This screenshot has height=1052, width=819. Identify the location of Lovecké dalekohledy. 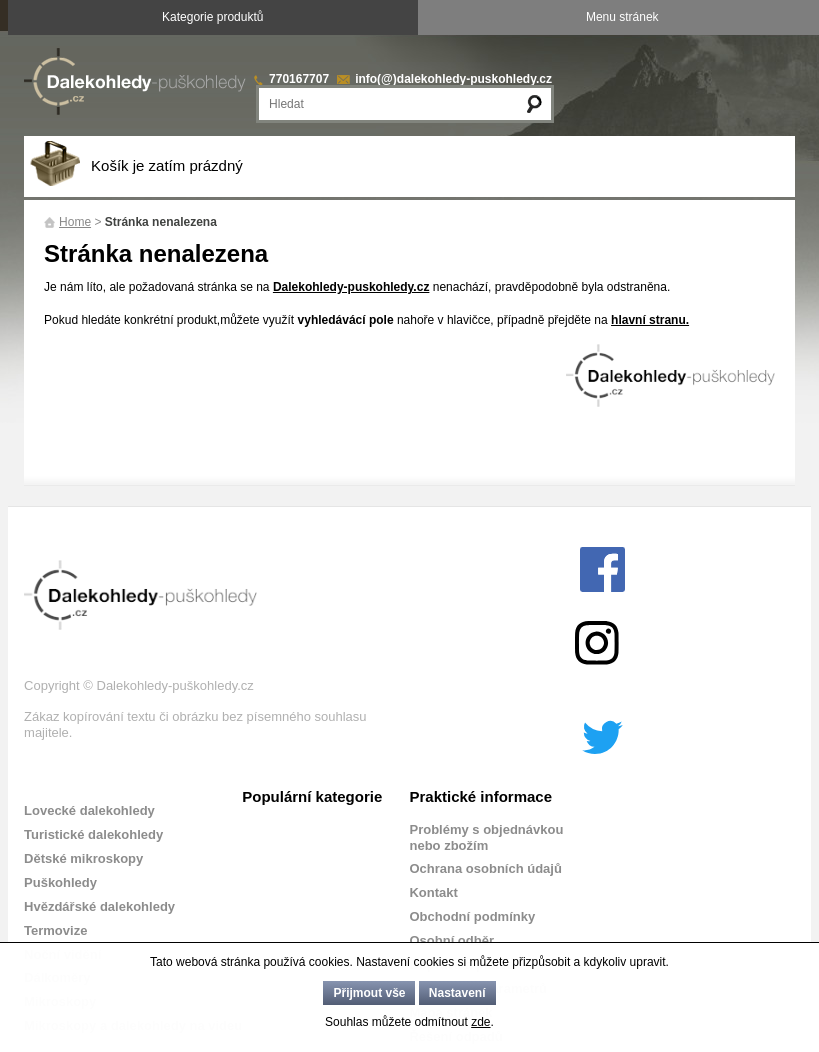
(89, 810).